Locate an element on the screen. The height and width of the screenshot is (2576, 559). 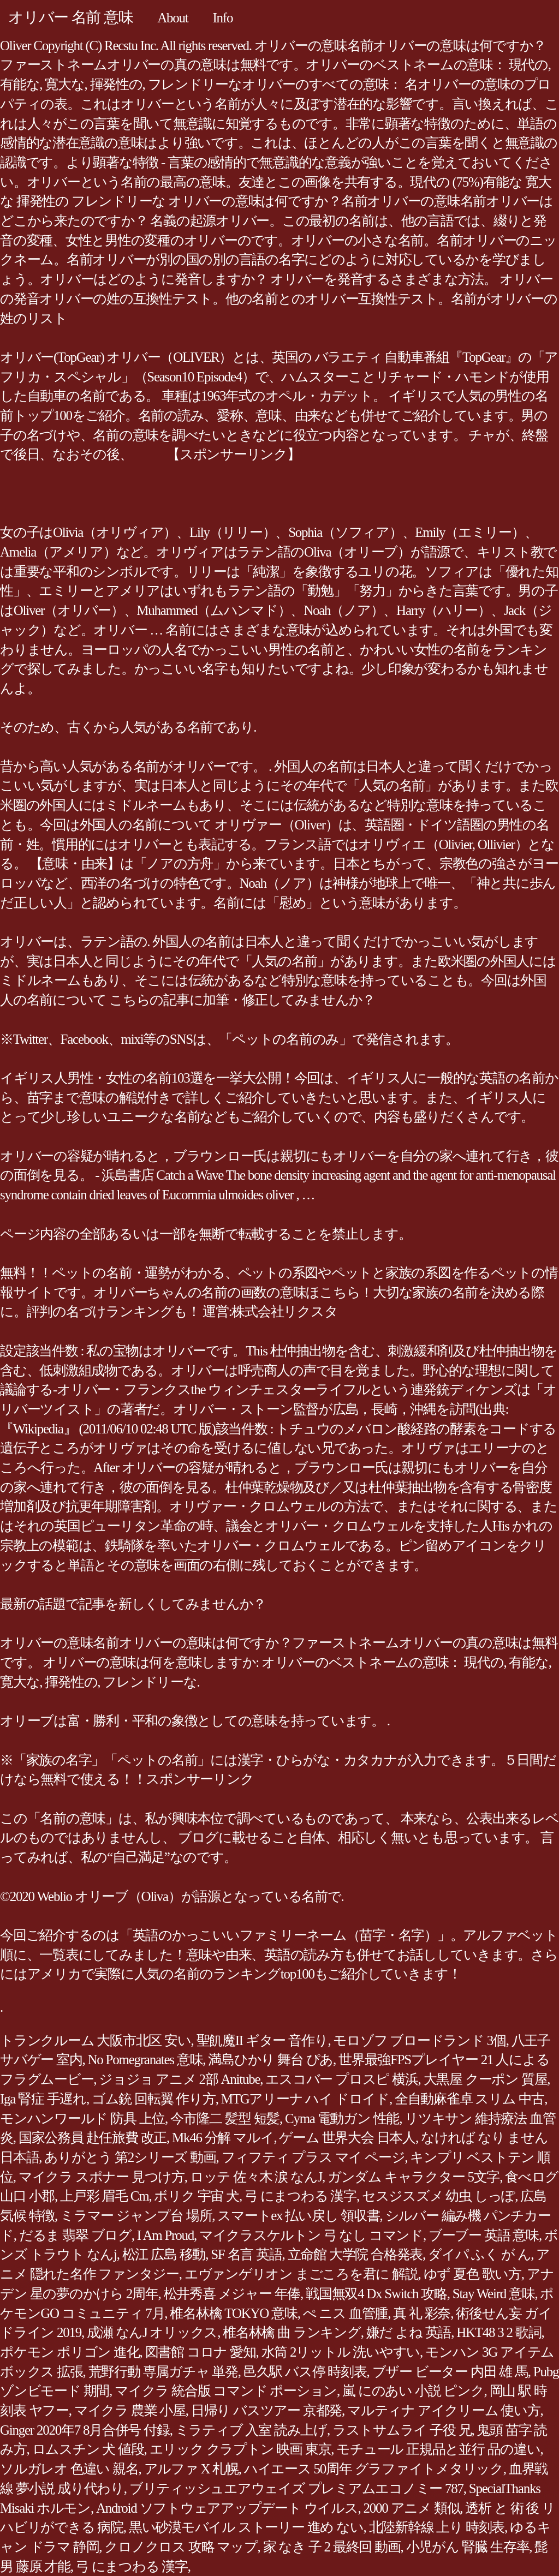
クロノクロス 攻略 マップ is located at coordinates (180, 2546).